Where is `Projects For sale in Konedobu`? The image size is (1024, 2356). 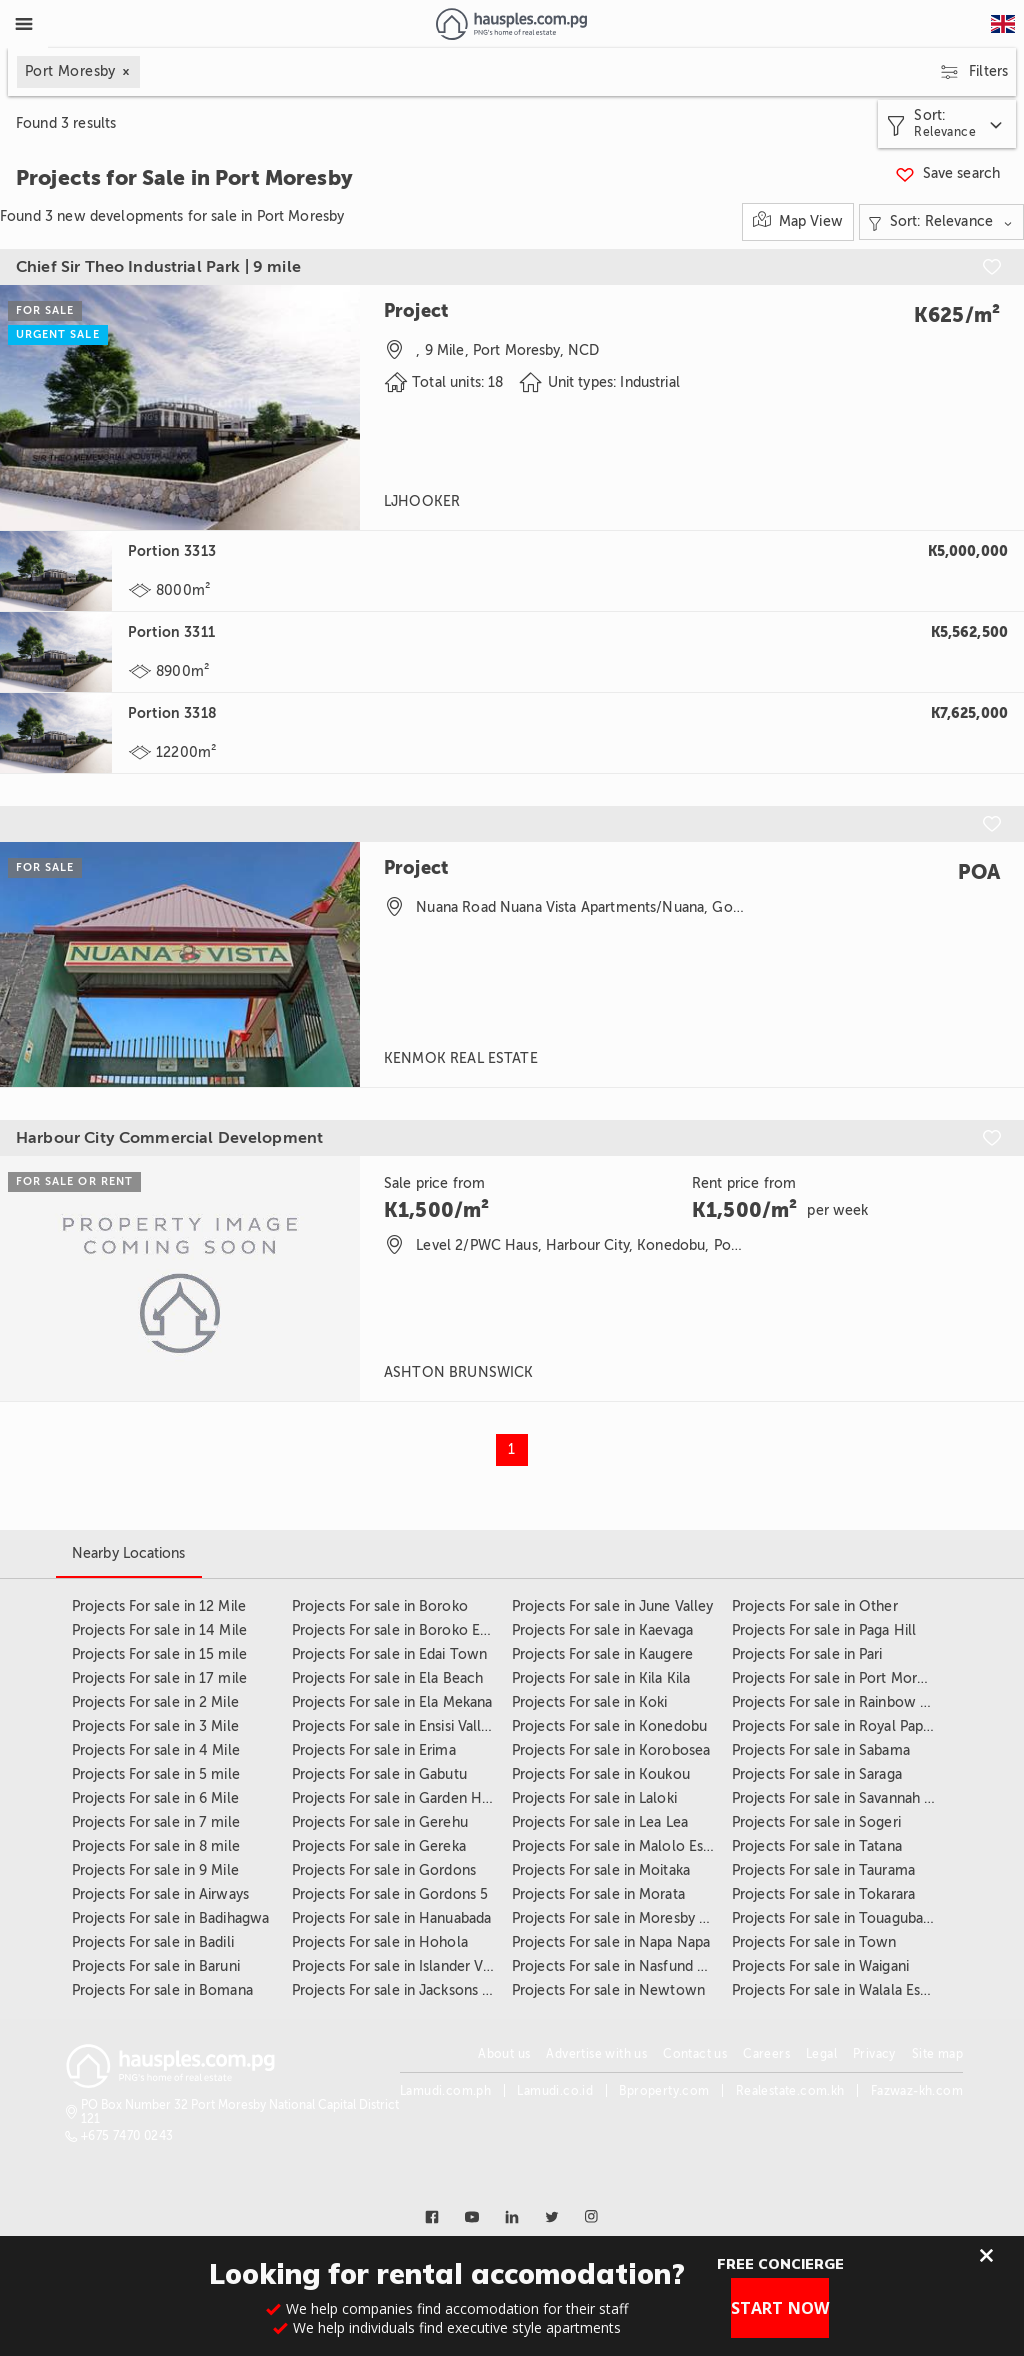
Projects For sale in Konedobu is located at coordinates (609, 1726).